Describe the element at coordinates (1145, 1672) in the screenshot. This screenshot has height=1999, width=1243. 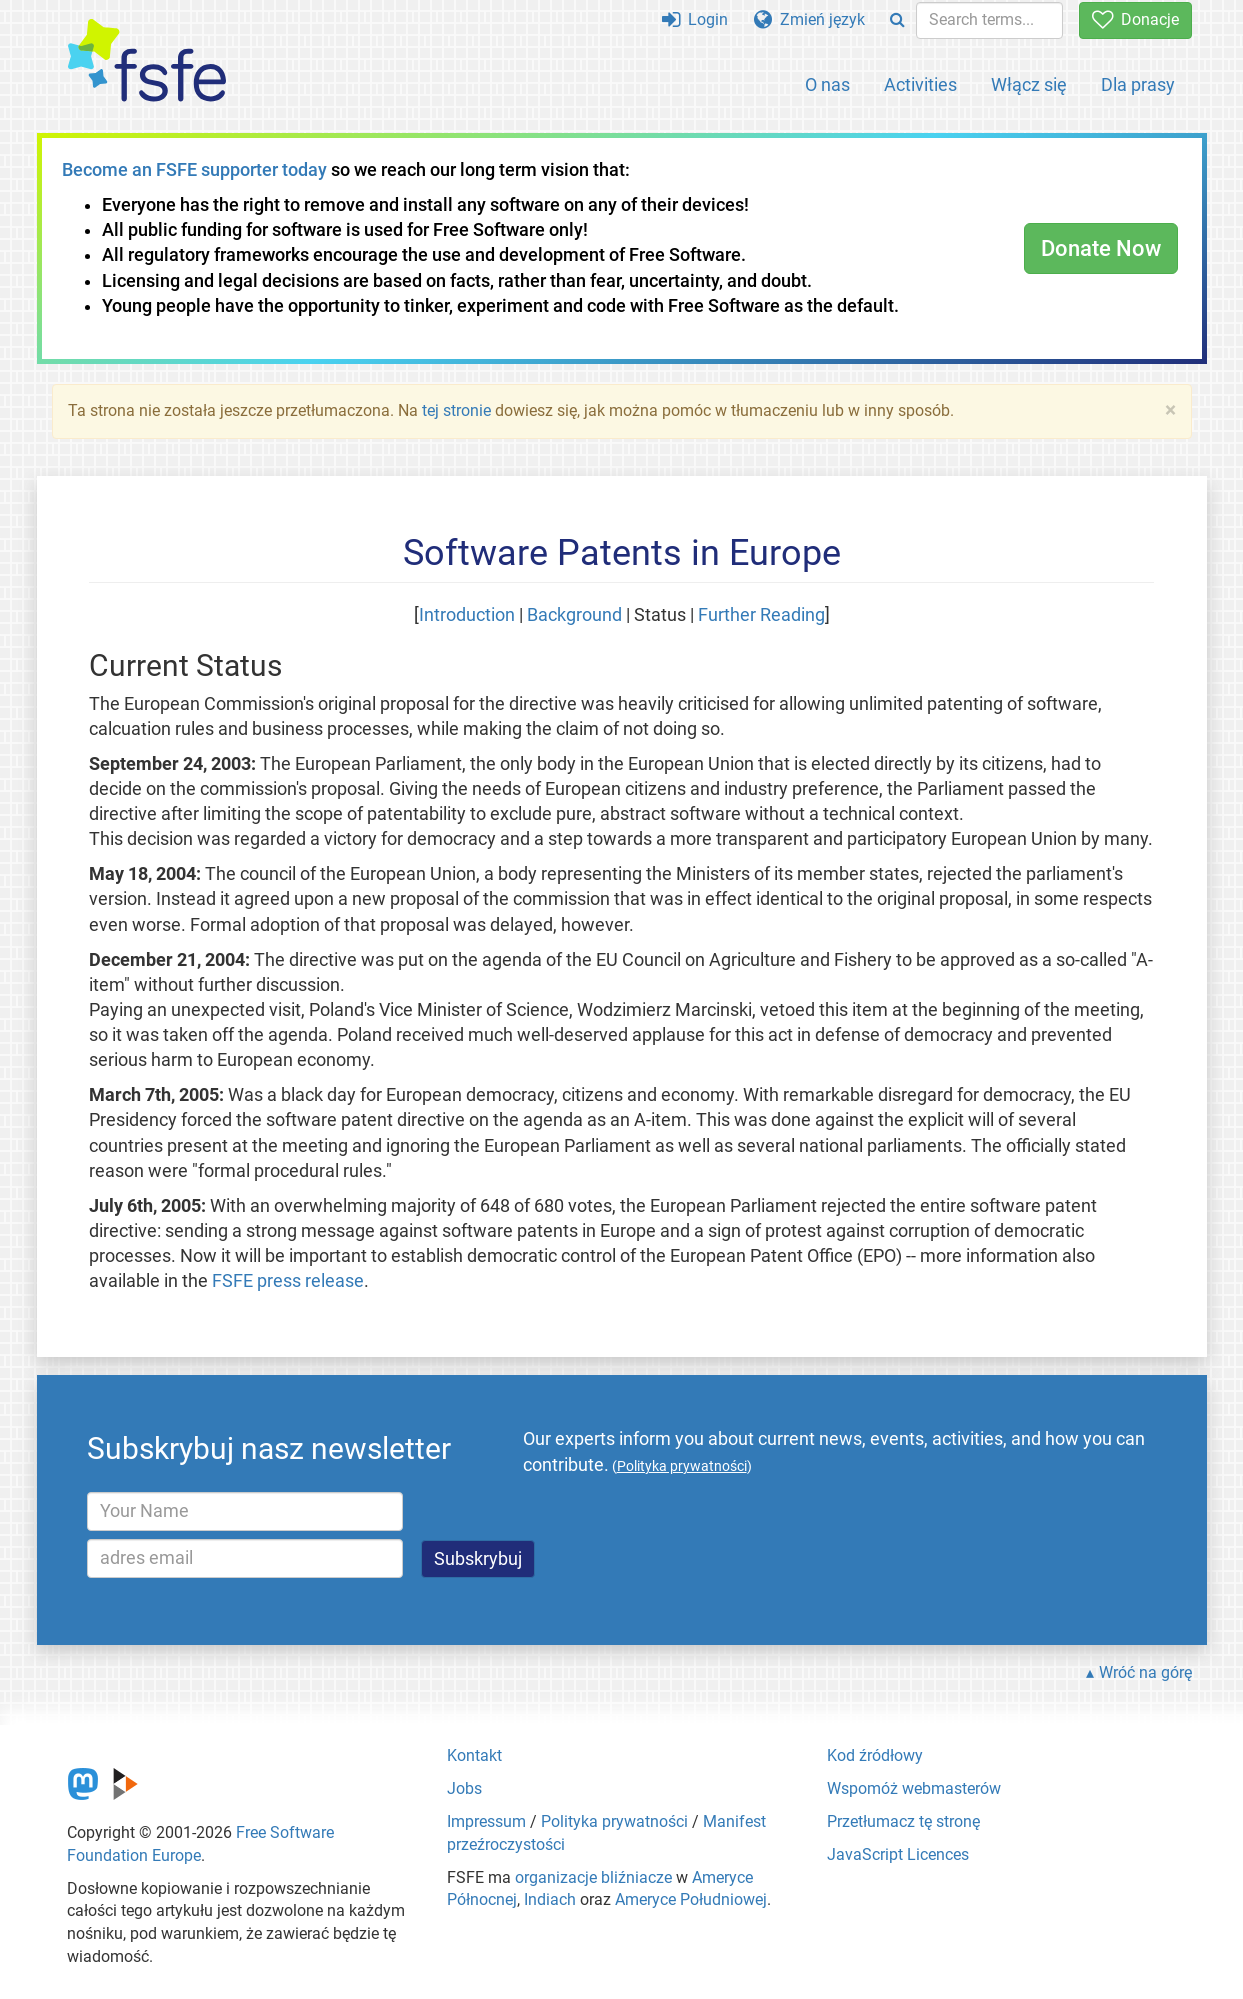
I see `Wróć na górę` at that location.